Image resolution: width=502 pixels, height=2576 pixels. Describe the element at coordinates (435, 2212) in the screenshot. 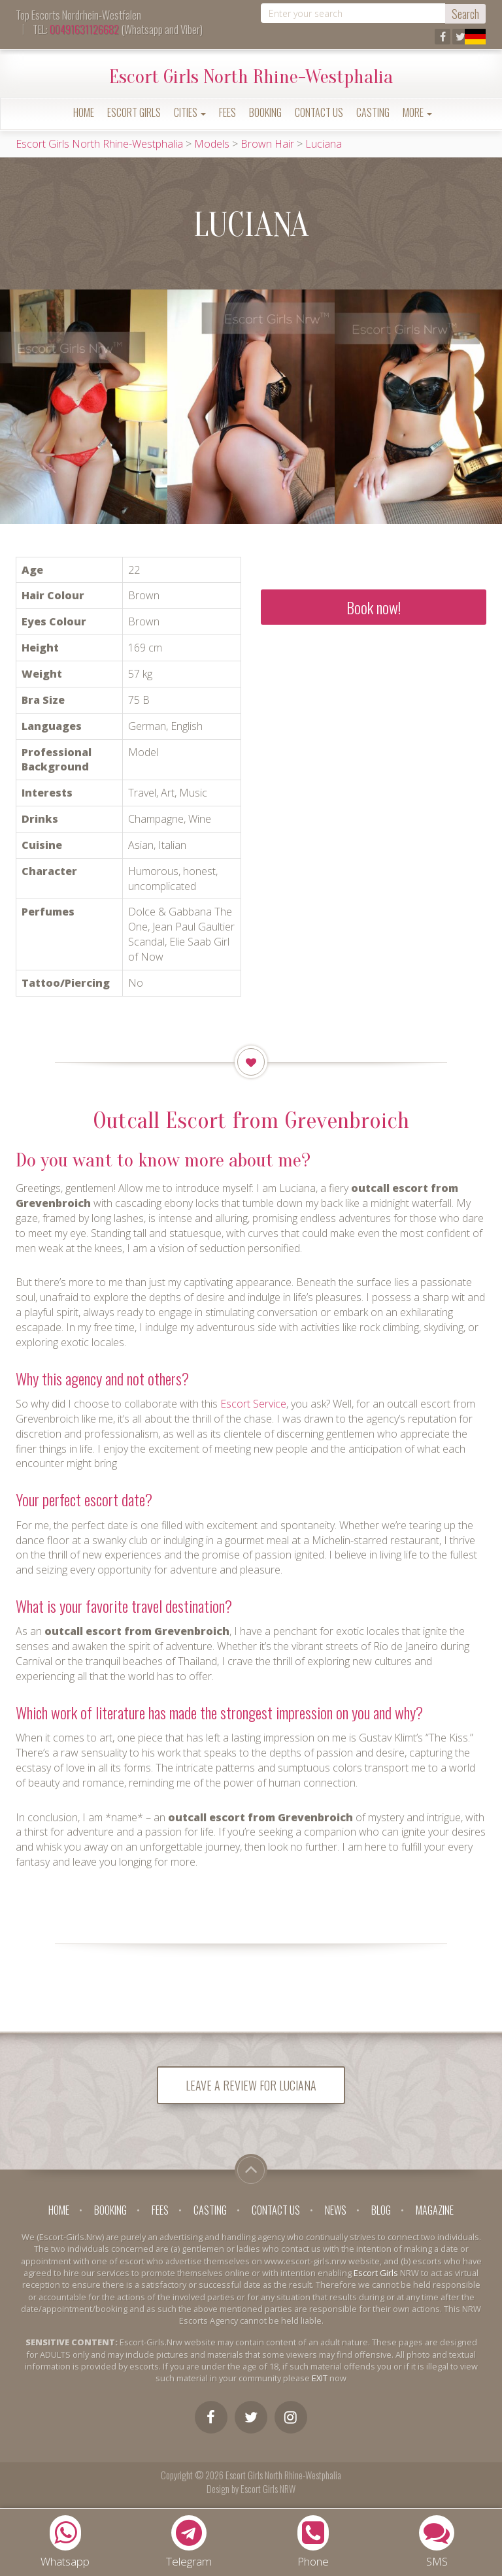

I see `Magazine` at that location.